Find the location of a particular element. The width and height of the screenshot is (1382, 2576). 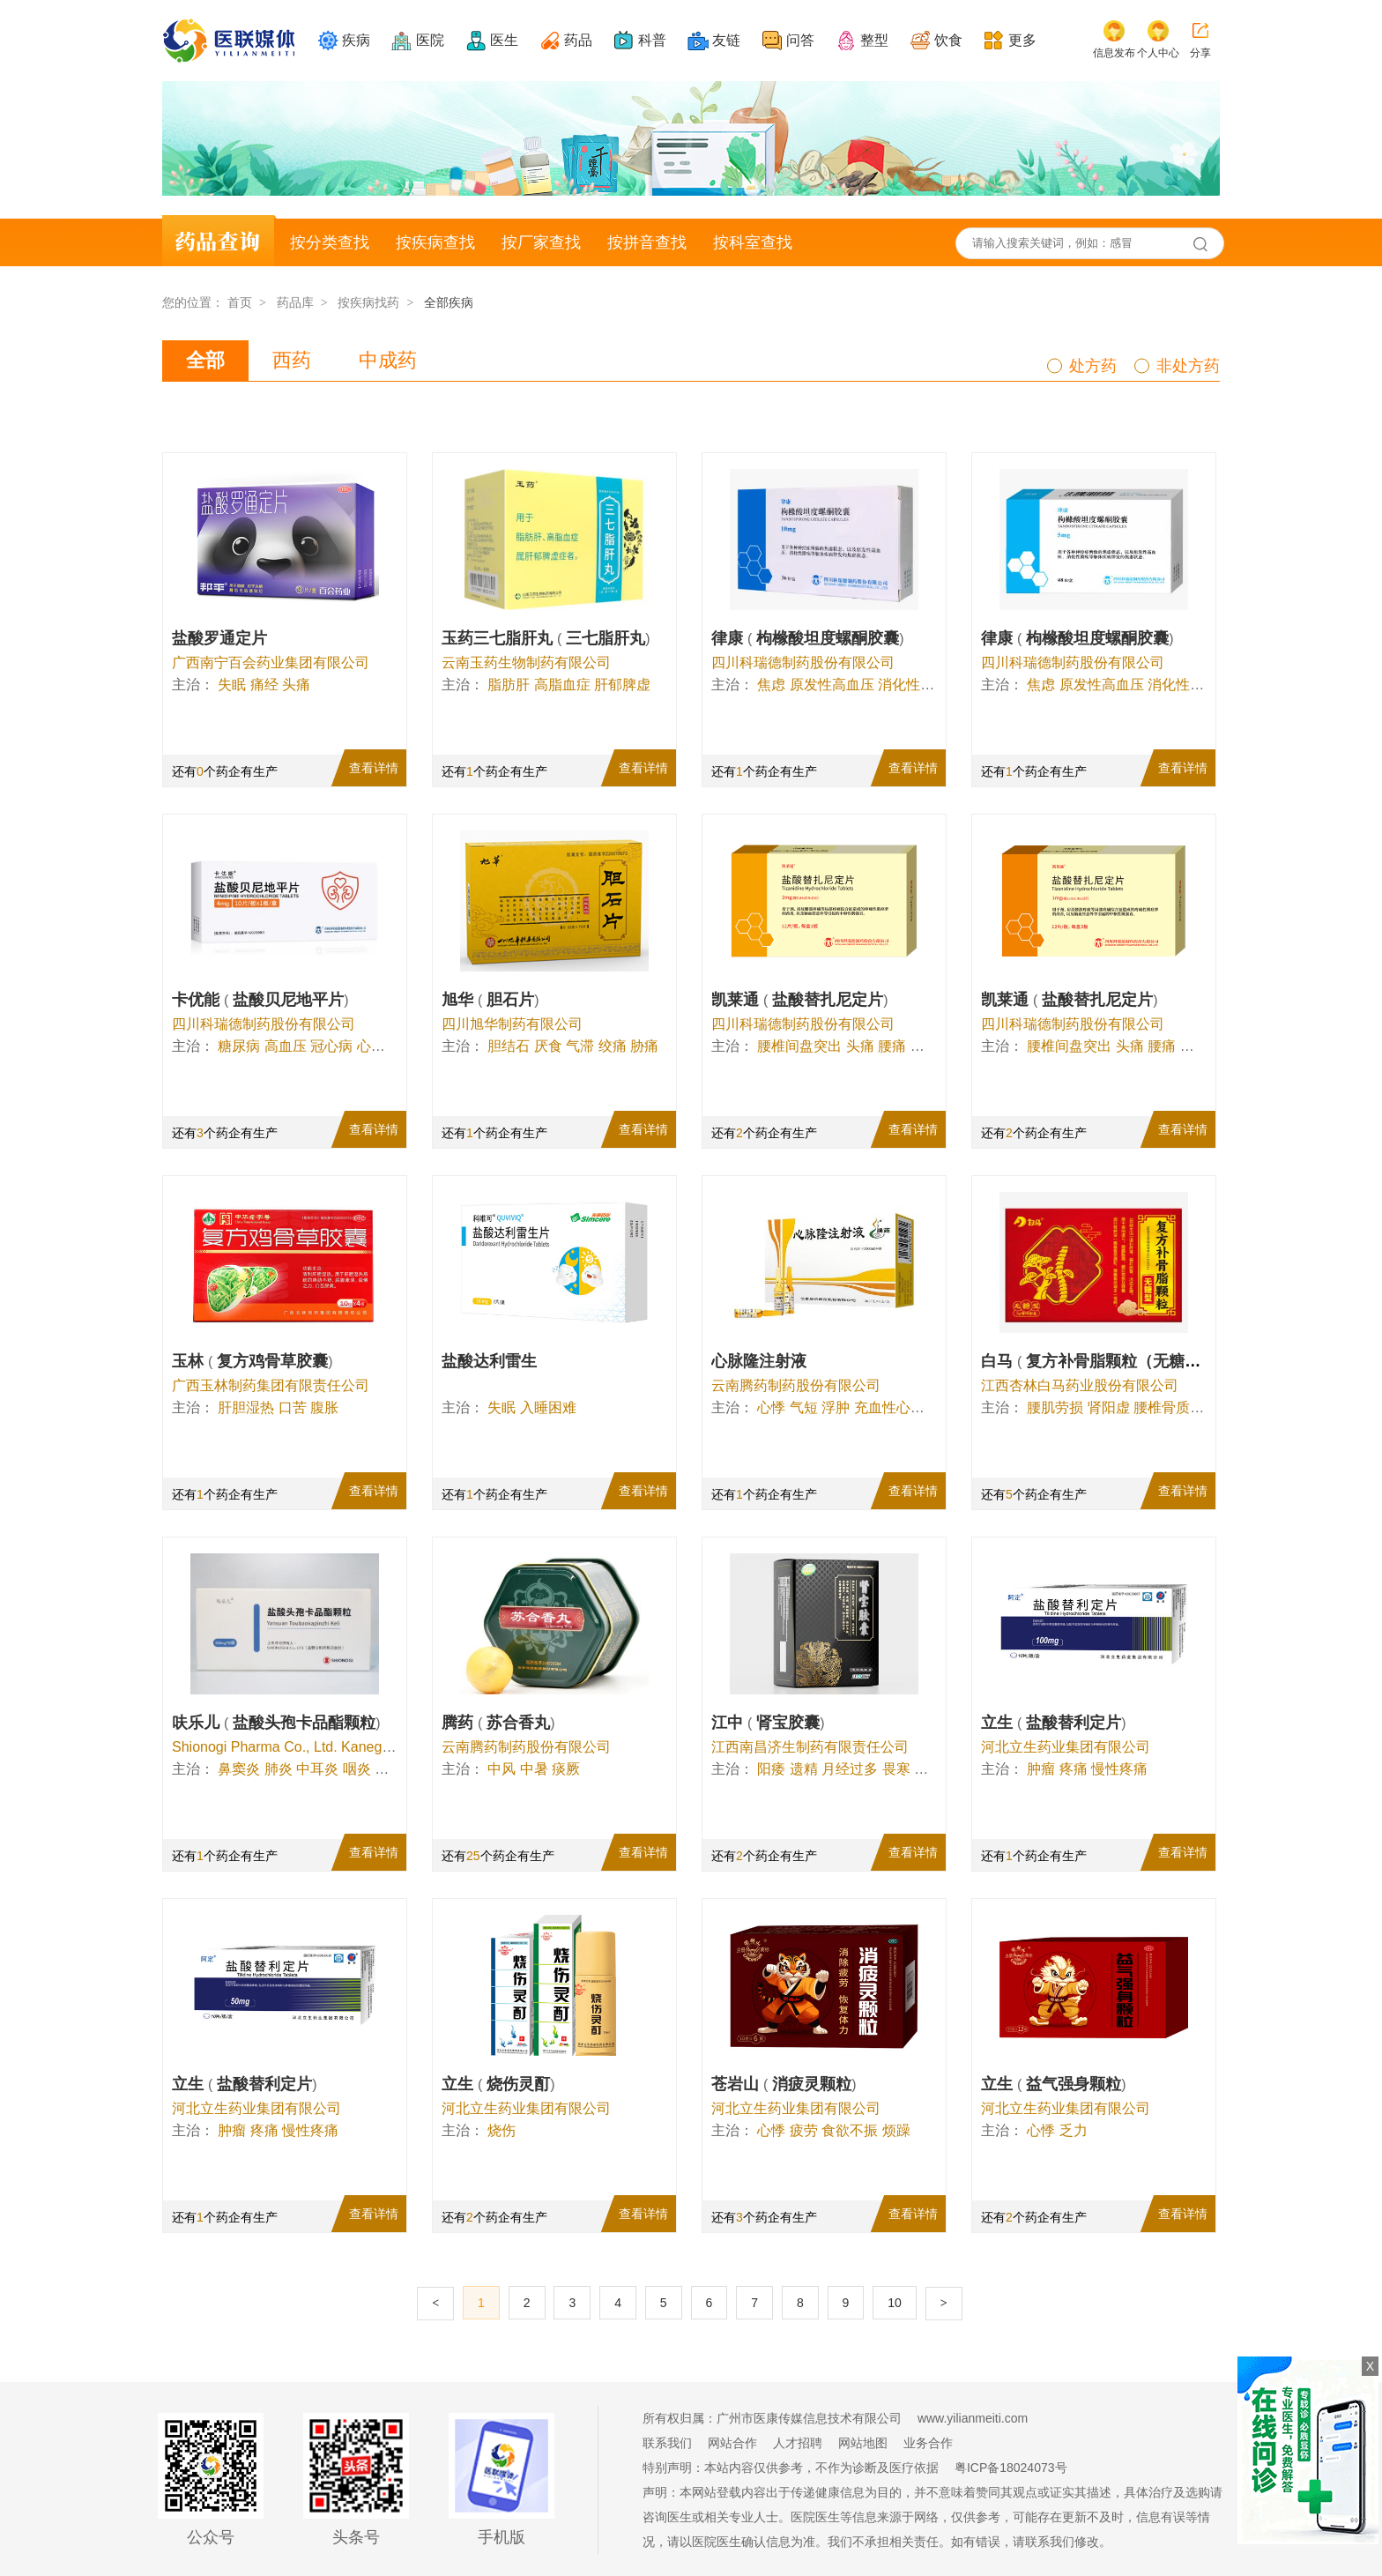

消化性溃疡 is located at coordinates (913, 684).